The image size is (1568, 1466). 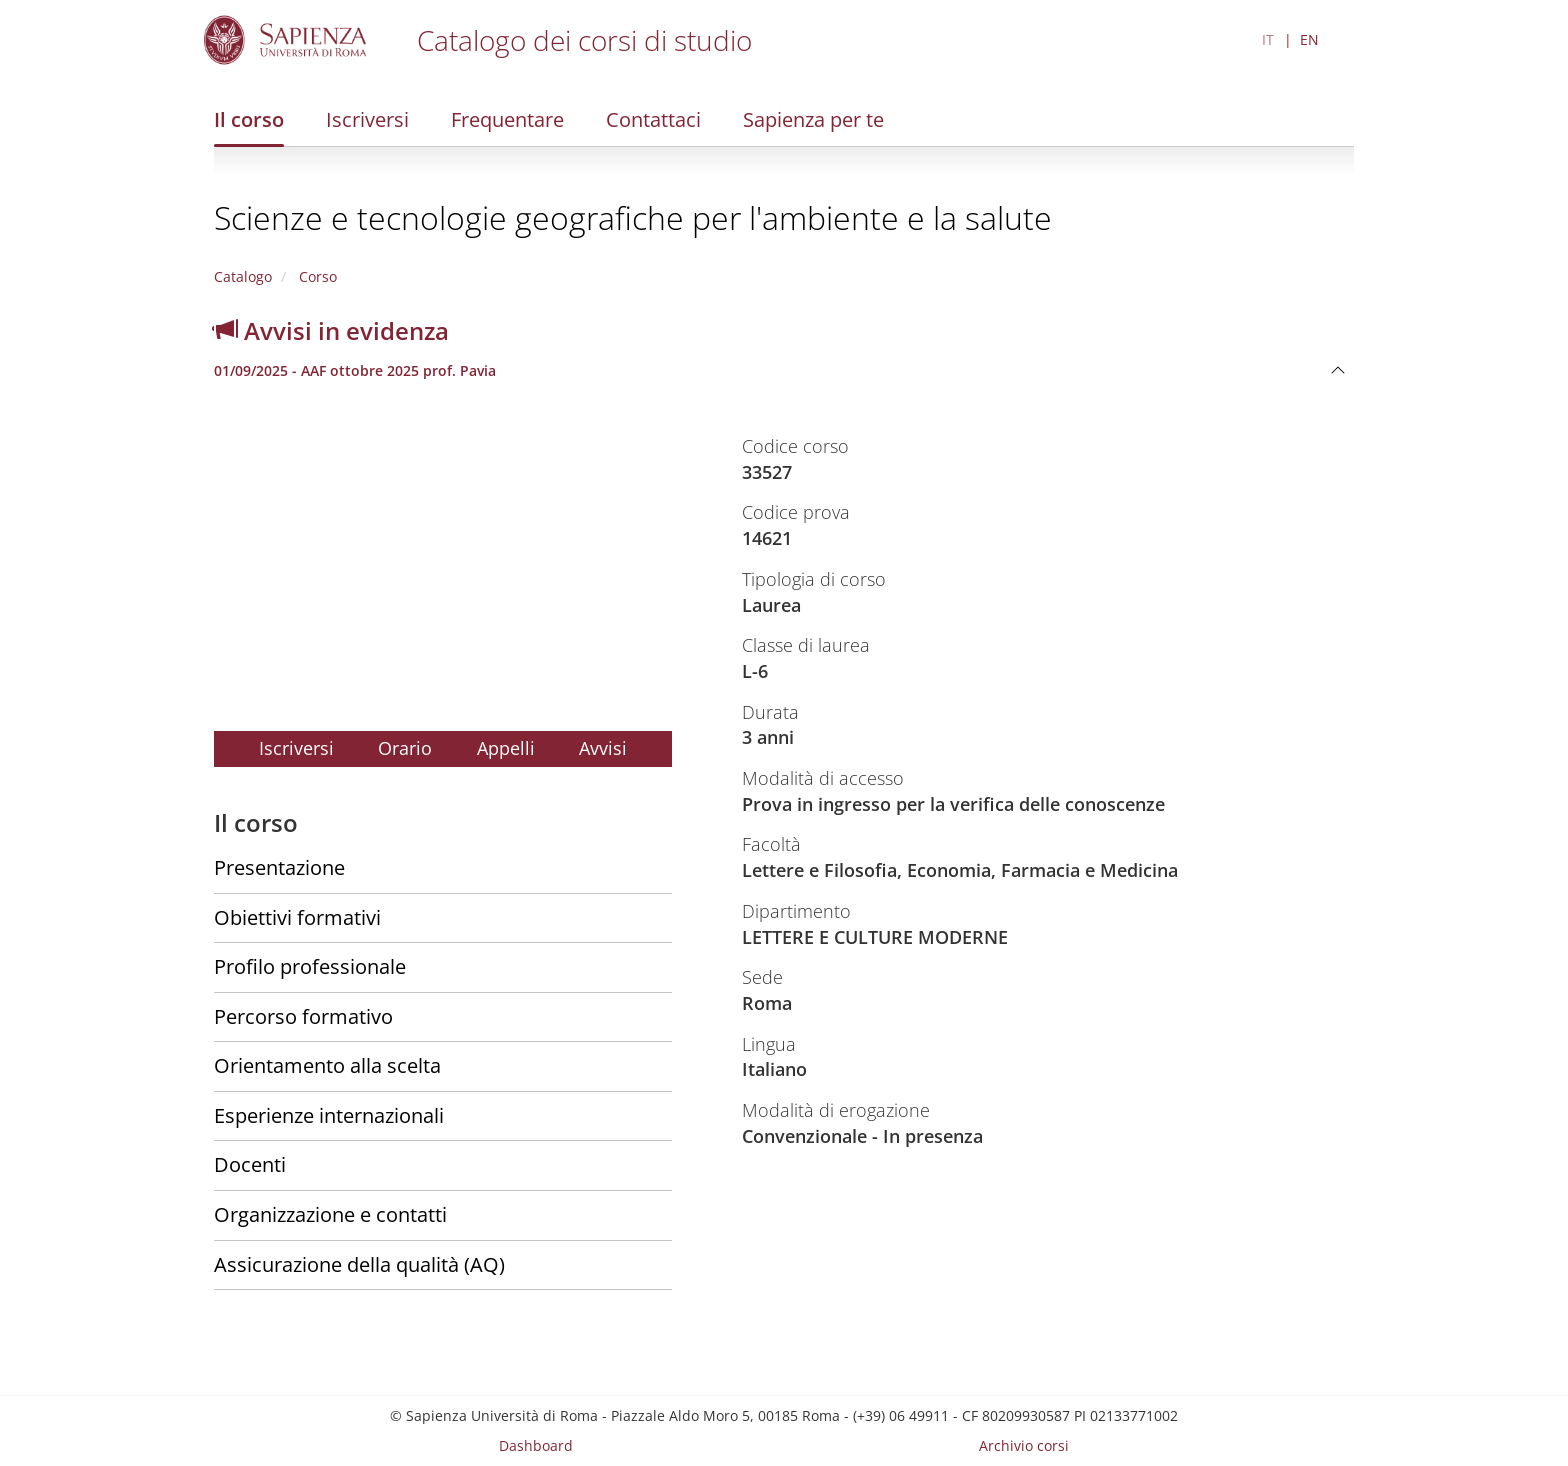 I want to click on Catalogo, so click(x=243, y=276).